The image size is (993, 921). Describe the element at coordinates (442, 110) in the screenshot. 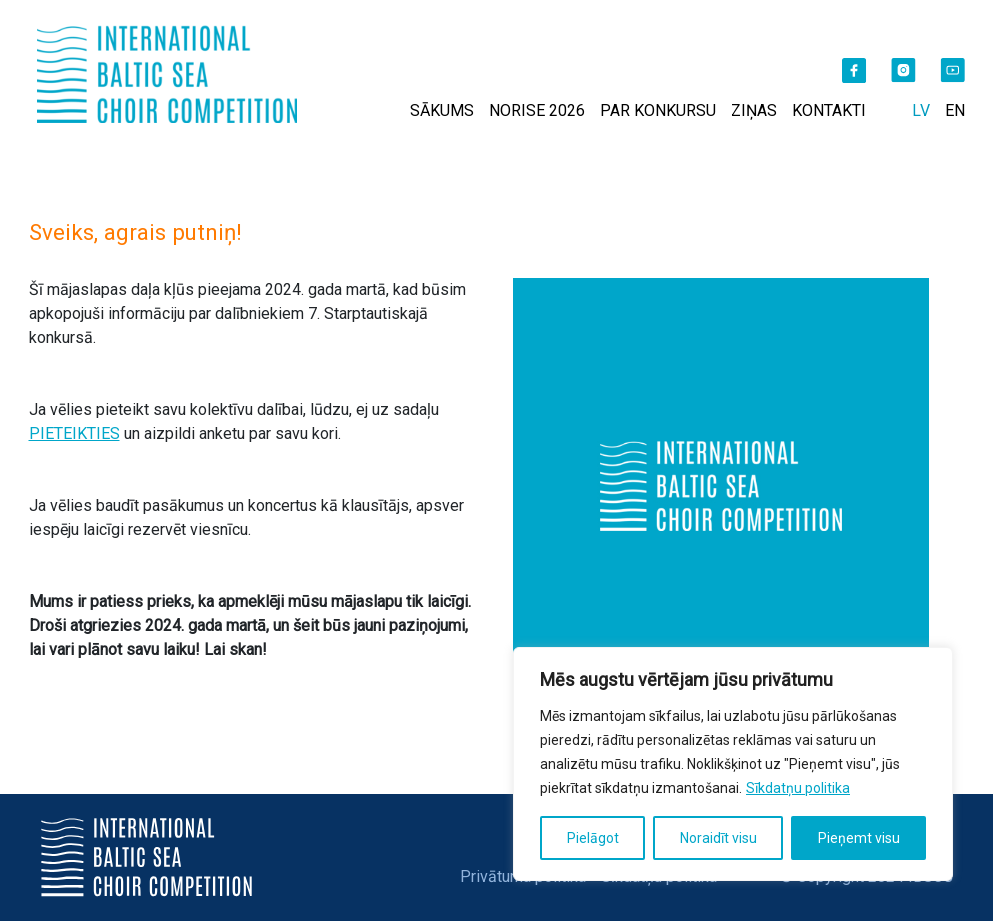

I see `SĀKUMS` at that location.